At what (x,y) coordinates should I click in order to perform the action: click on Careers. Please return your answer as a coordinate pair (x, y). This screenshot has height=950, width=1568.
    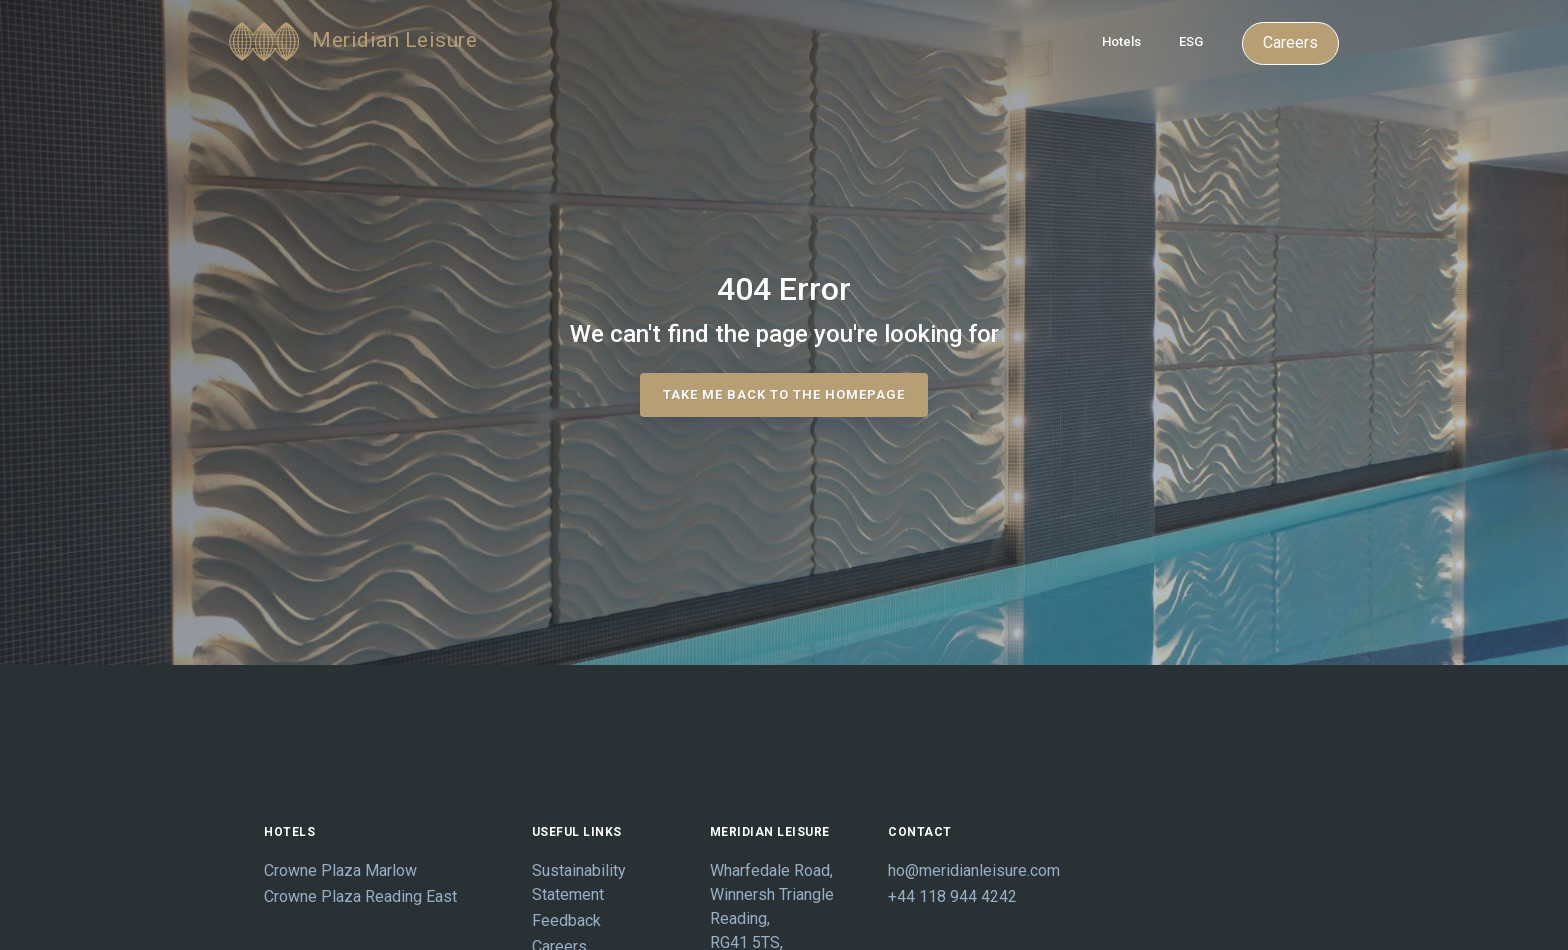
    Looking at the image, I should click on (1290, 42).